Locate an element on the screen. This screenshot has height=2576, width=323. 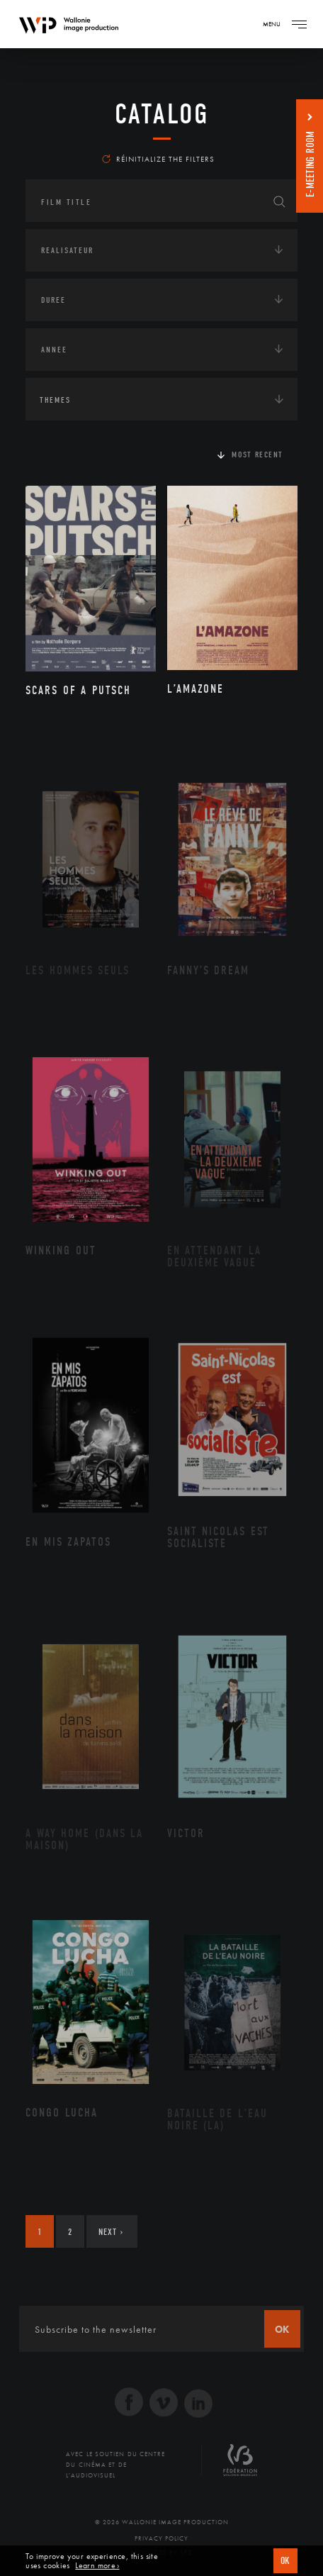
Réinitialize the filters is located at coordinates (158, 159).